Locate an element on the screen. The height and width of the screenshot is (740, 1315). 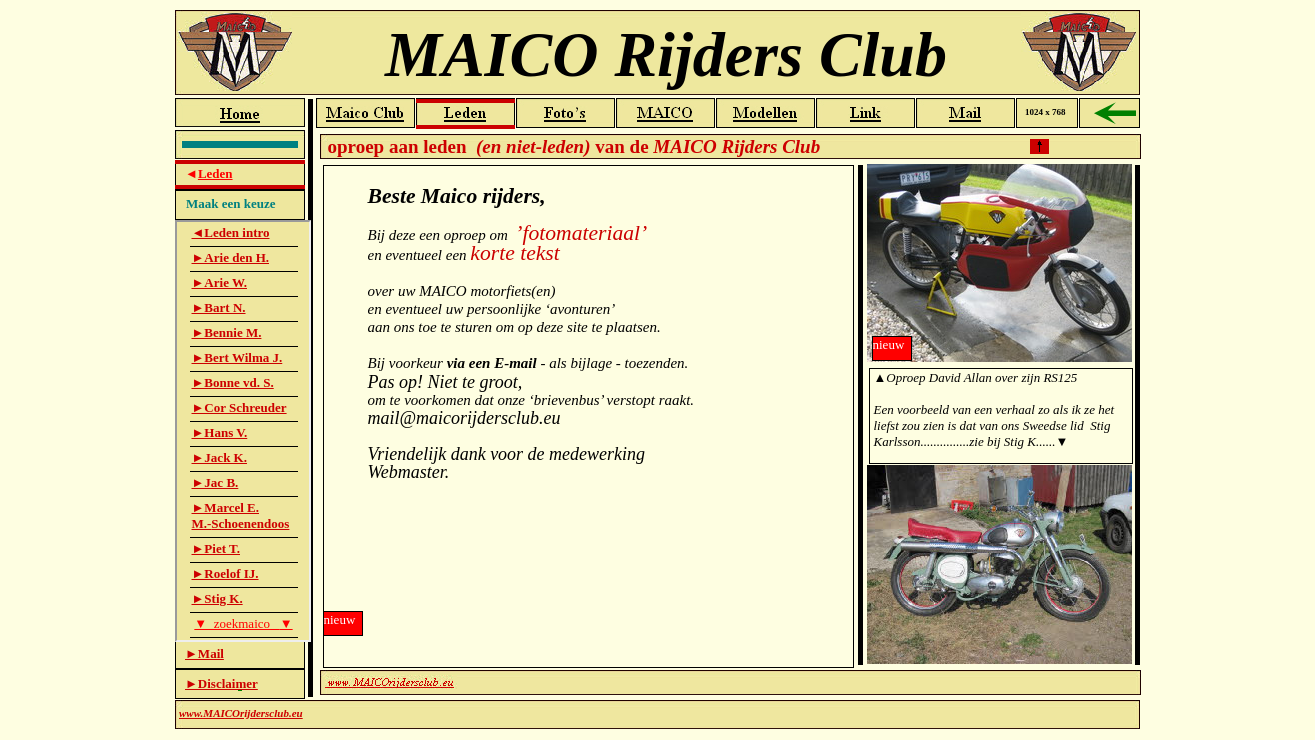
►Disclaimer is located at coordinates (221, 683).